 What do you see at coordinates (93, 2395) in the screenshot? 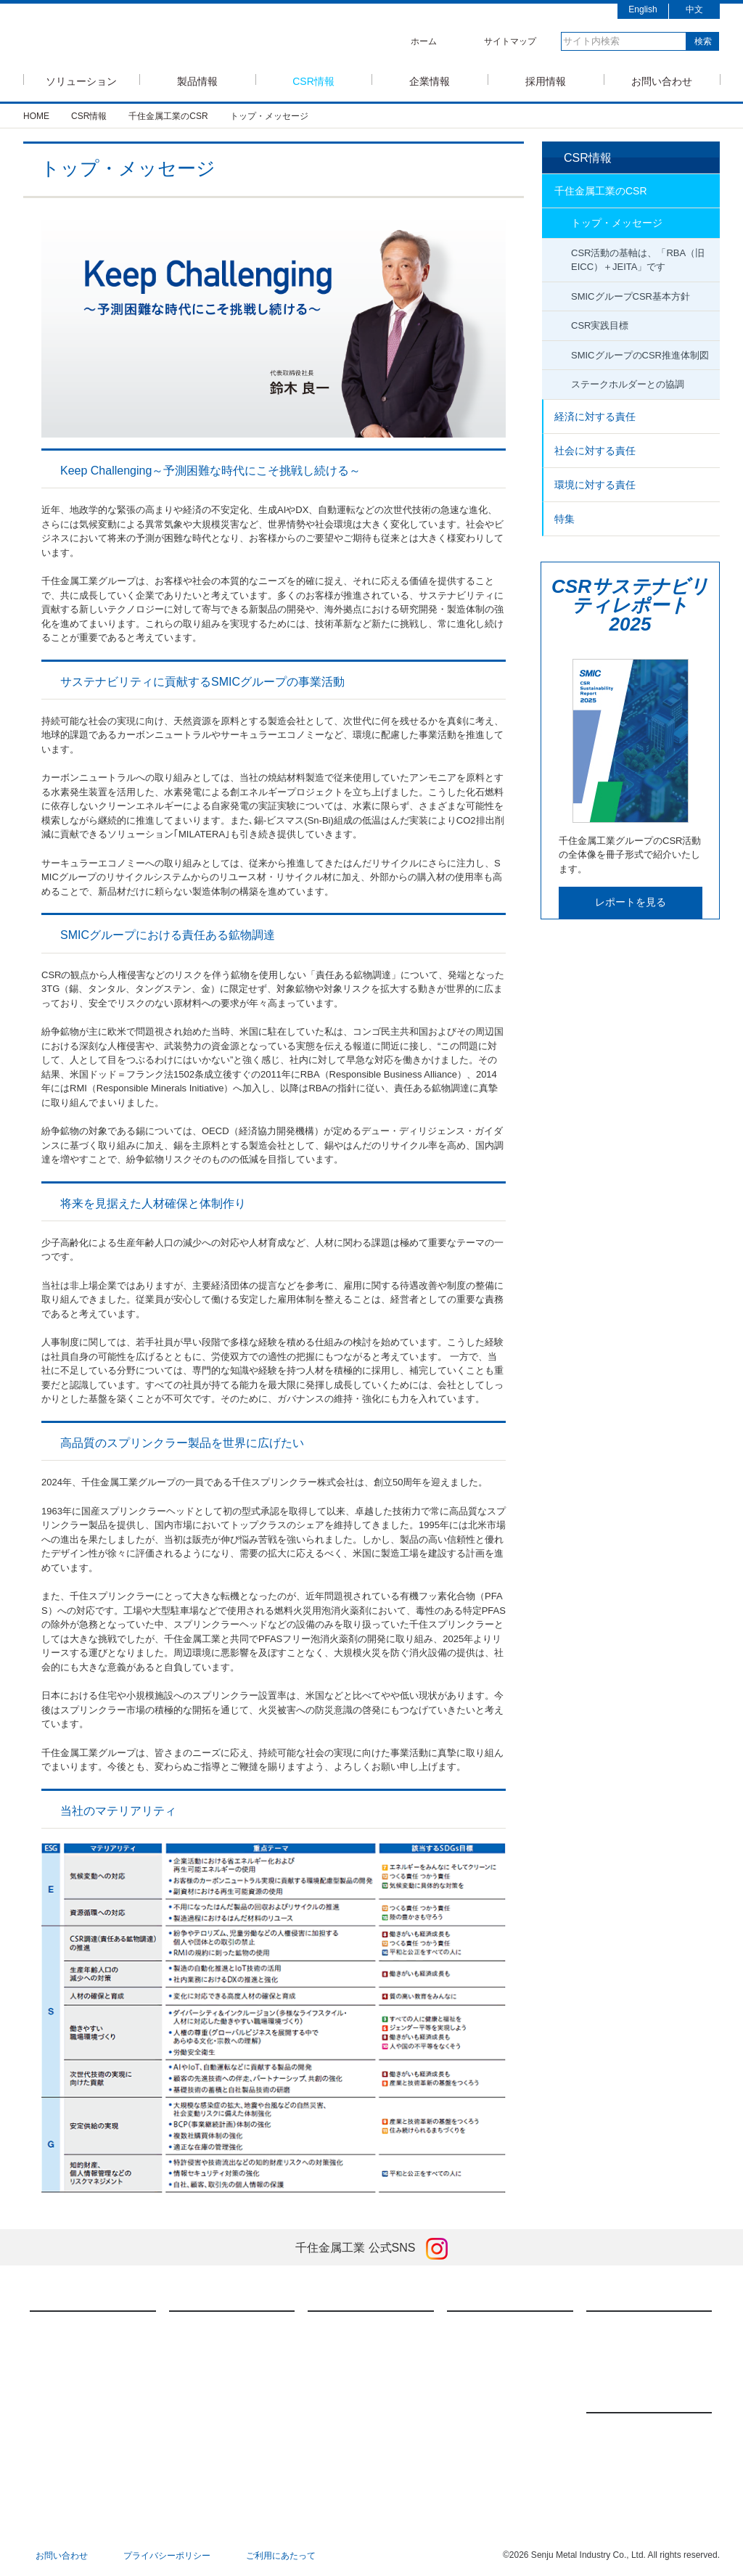
I see `低コストソリューション` at bounding box center [93, 2395].